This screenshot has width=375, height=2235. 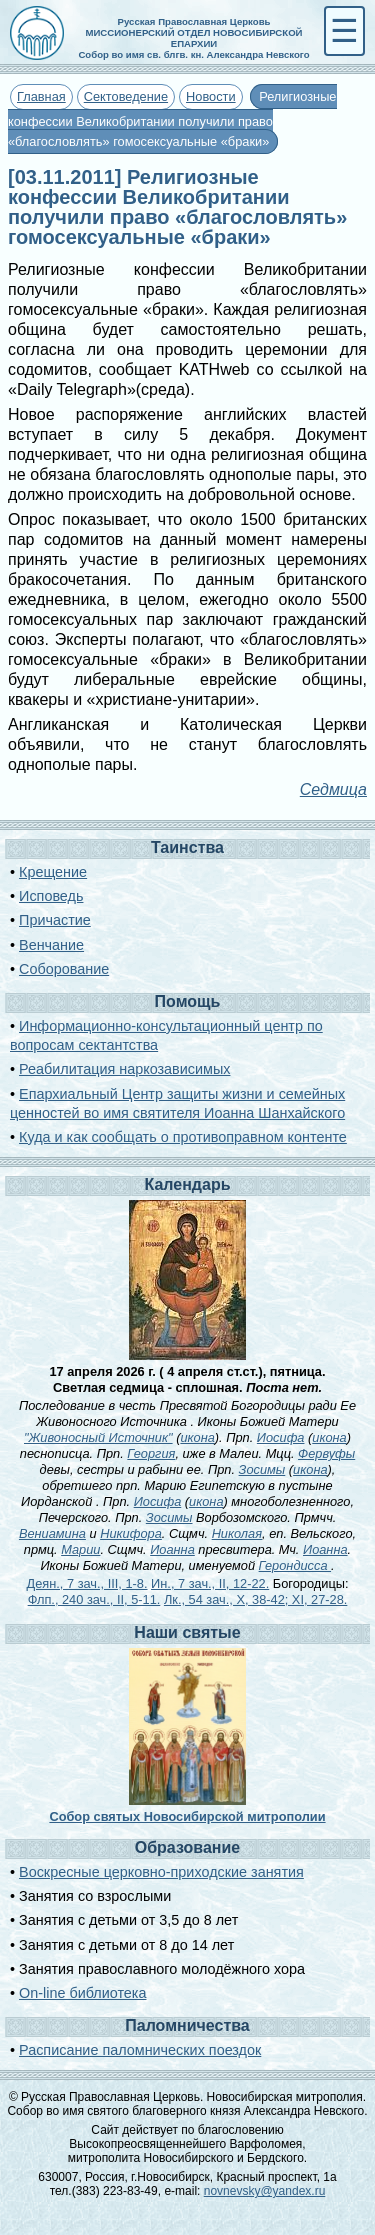 What do you see at coordinates (55, 920) in the screenshot?
I see `Причастие` at bounding box center [55, 920].